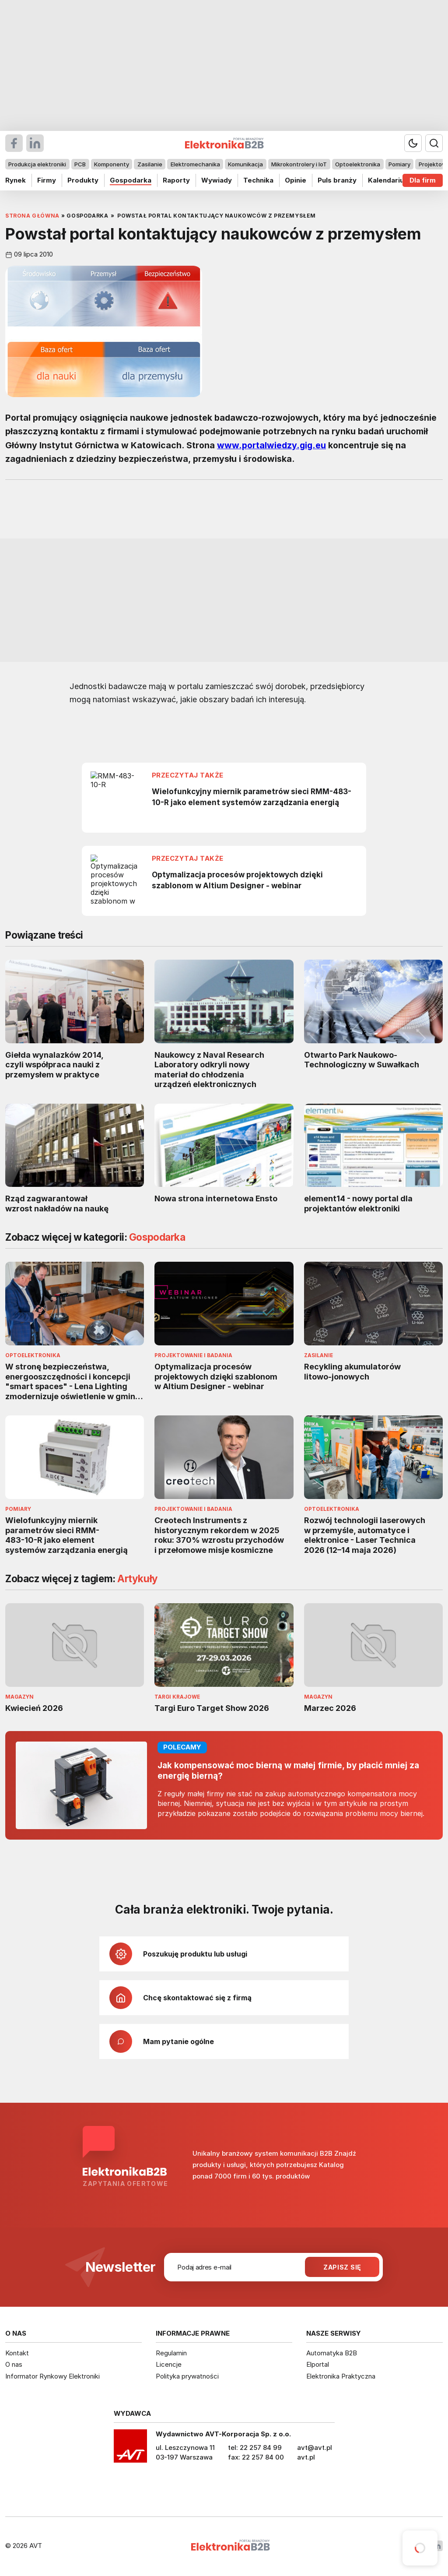  Describe the element at coordinates (111, 164) in the screenshot. I see `Komponenty` at that location.